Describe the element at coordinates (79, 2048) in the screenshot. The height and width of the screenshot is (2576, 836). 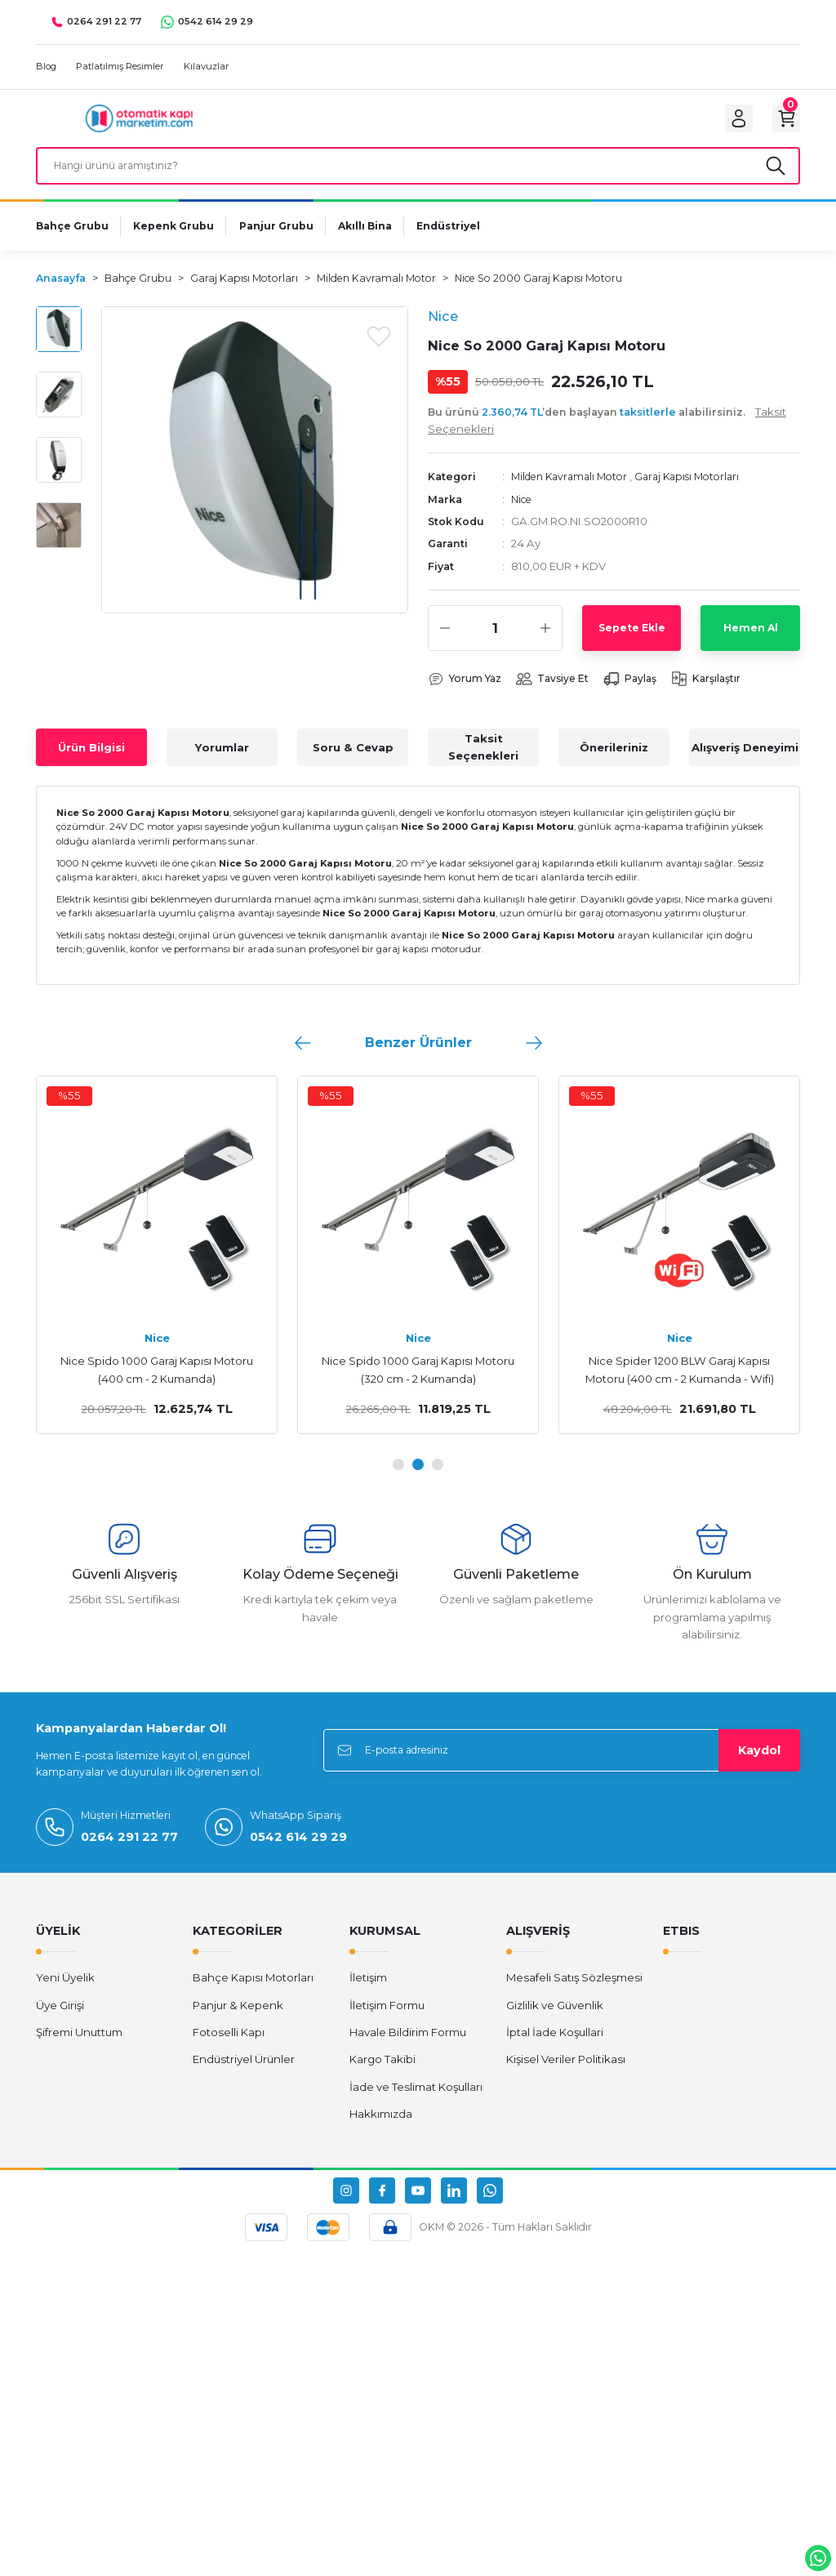
I see `Şifremi Unuttum` at that location.